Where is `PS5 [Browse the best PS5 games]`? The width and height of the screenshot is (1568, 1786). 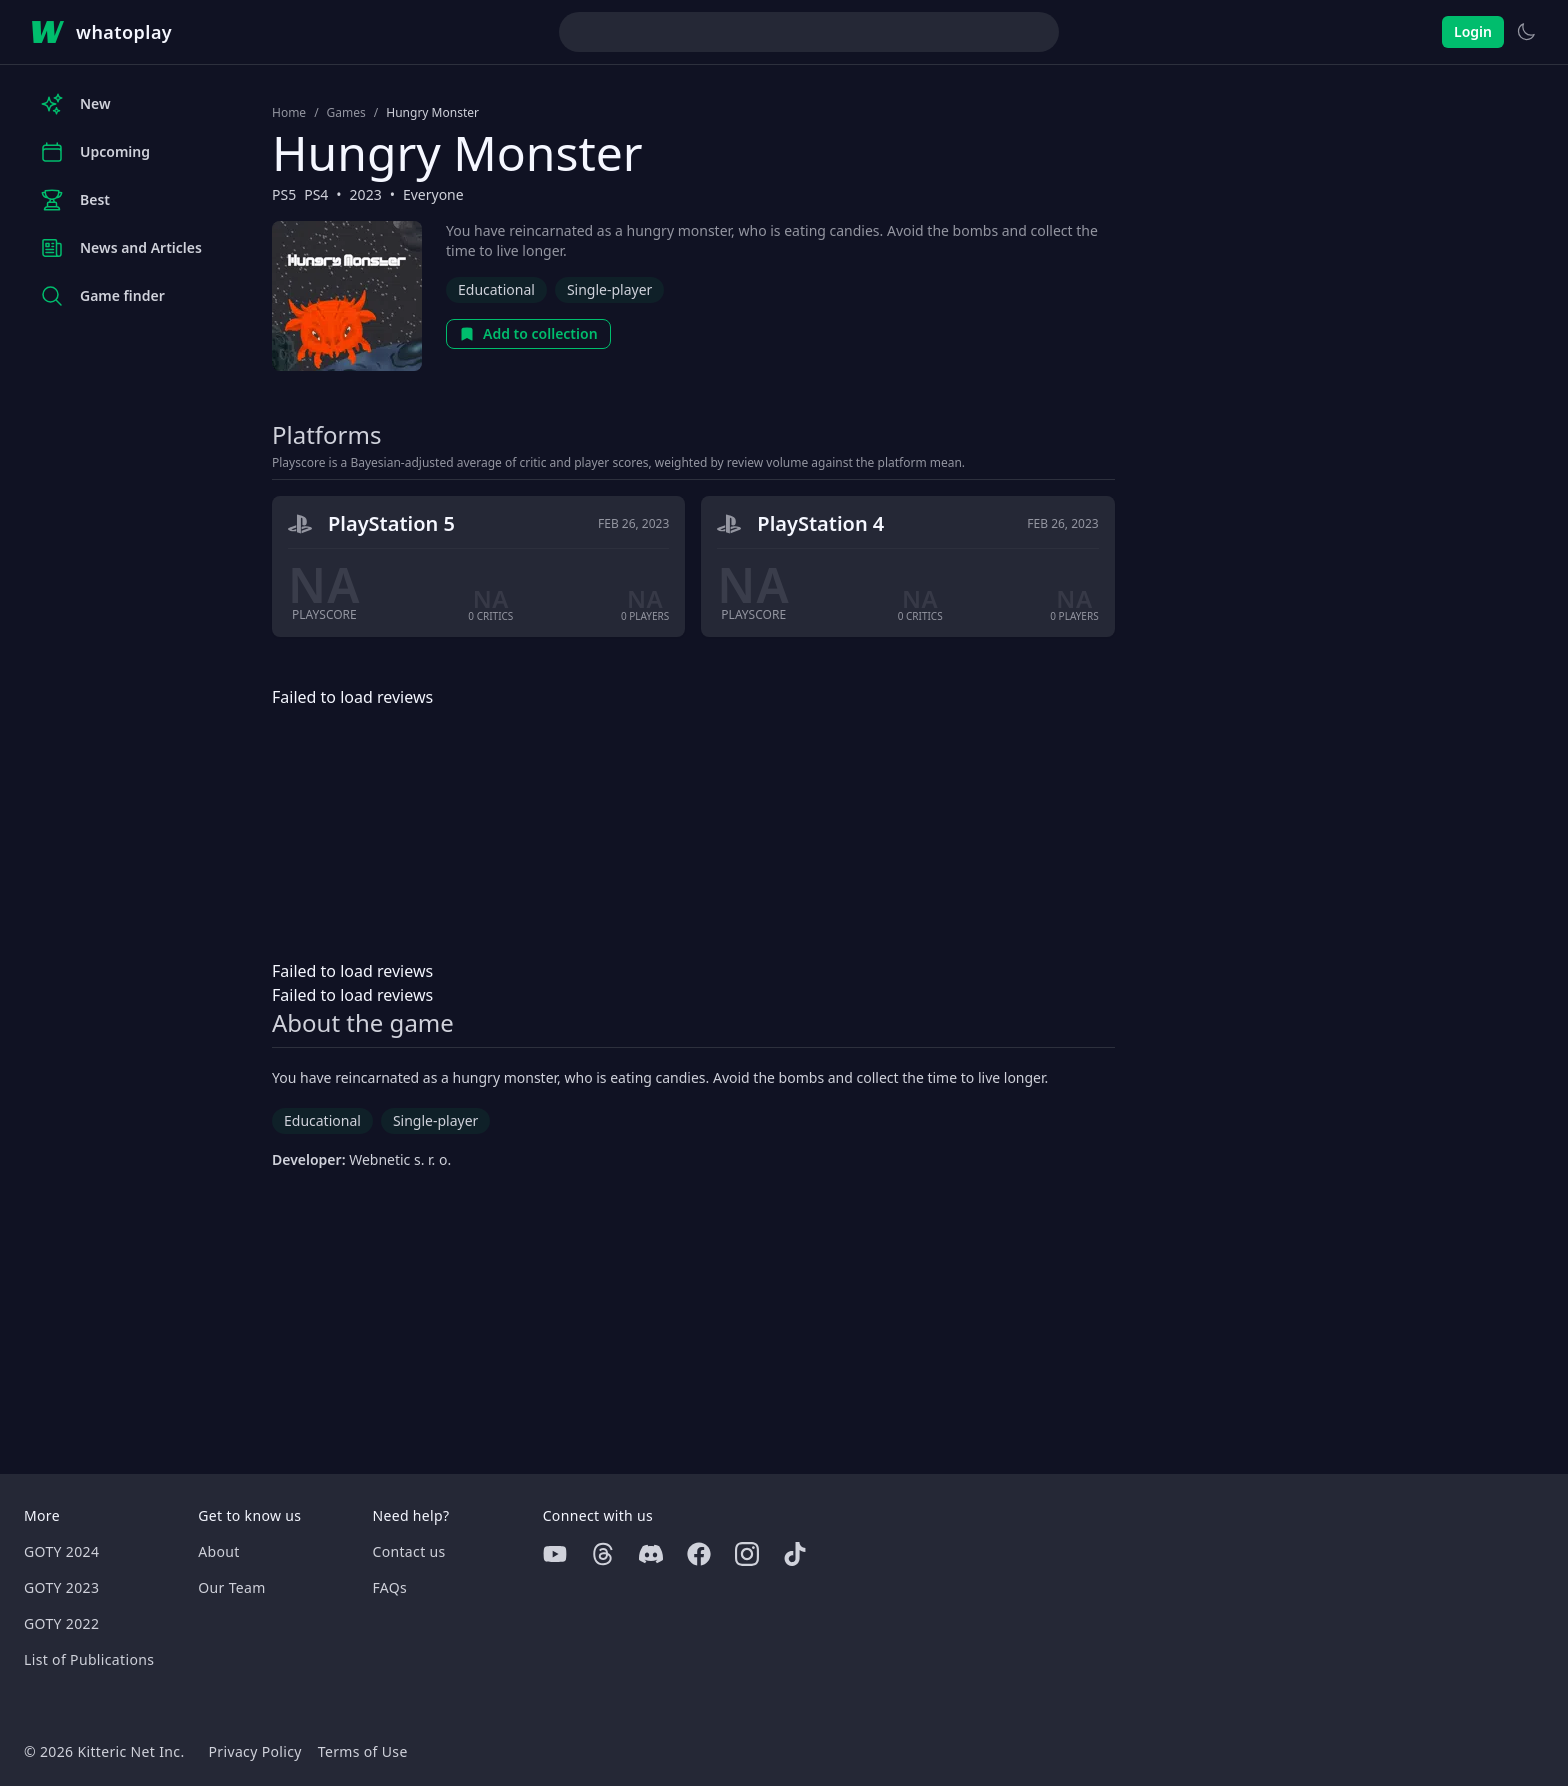 PS5 [Browse the best PS5 games] is located at coordinates (284, 194).